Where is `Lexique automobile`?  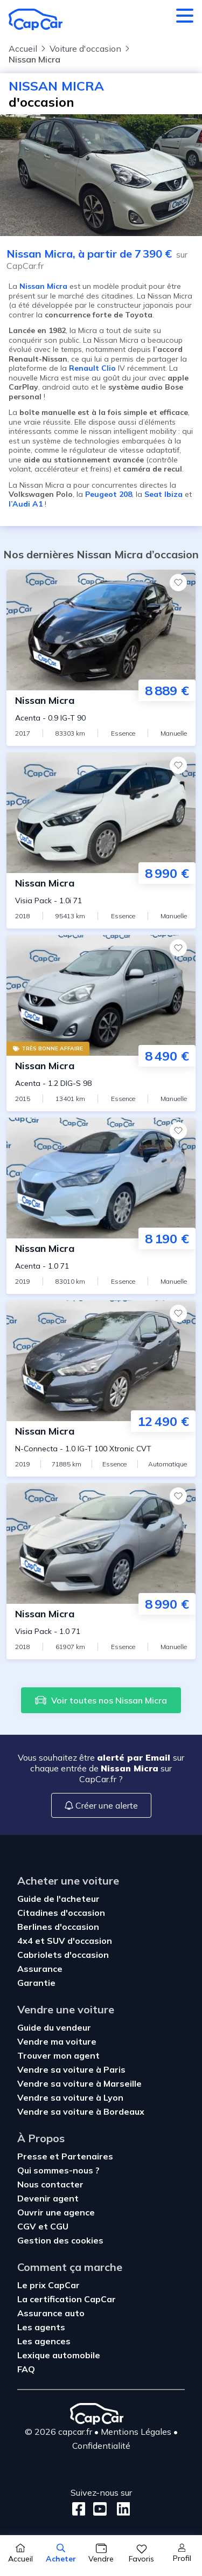
Lexique automobile is located at coordinates (58, 2355).